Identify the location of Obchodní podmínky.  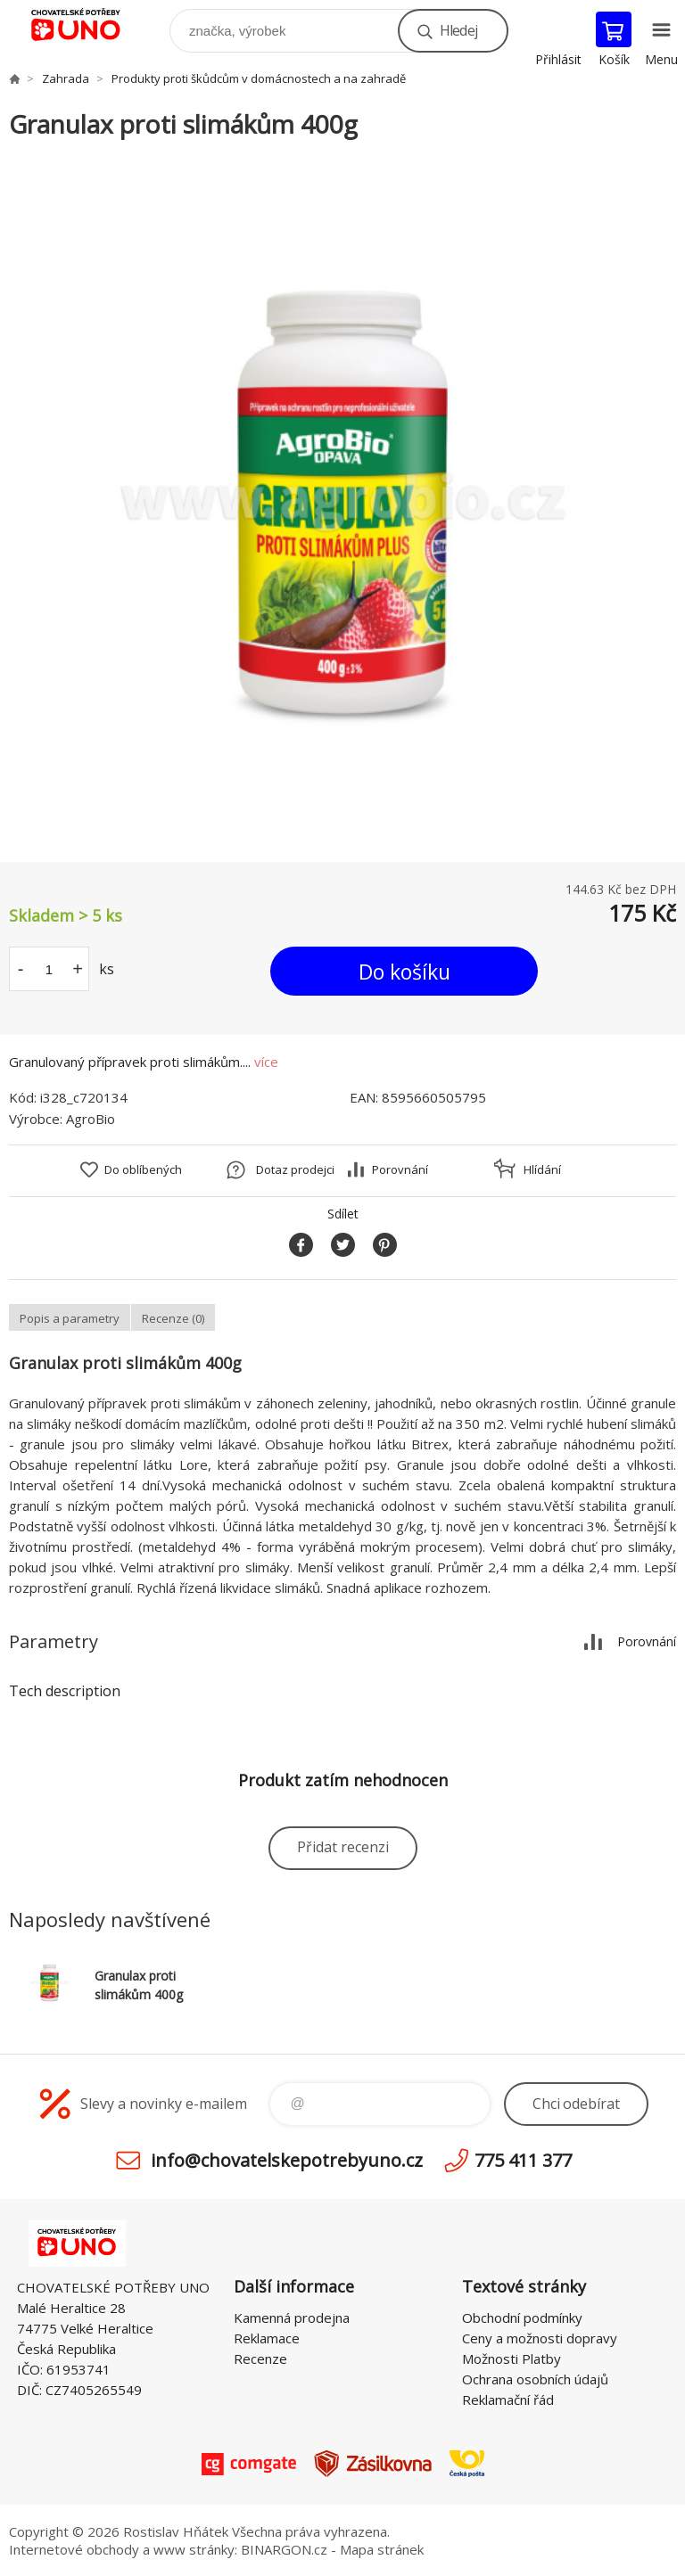
(522, 2317).